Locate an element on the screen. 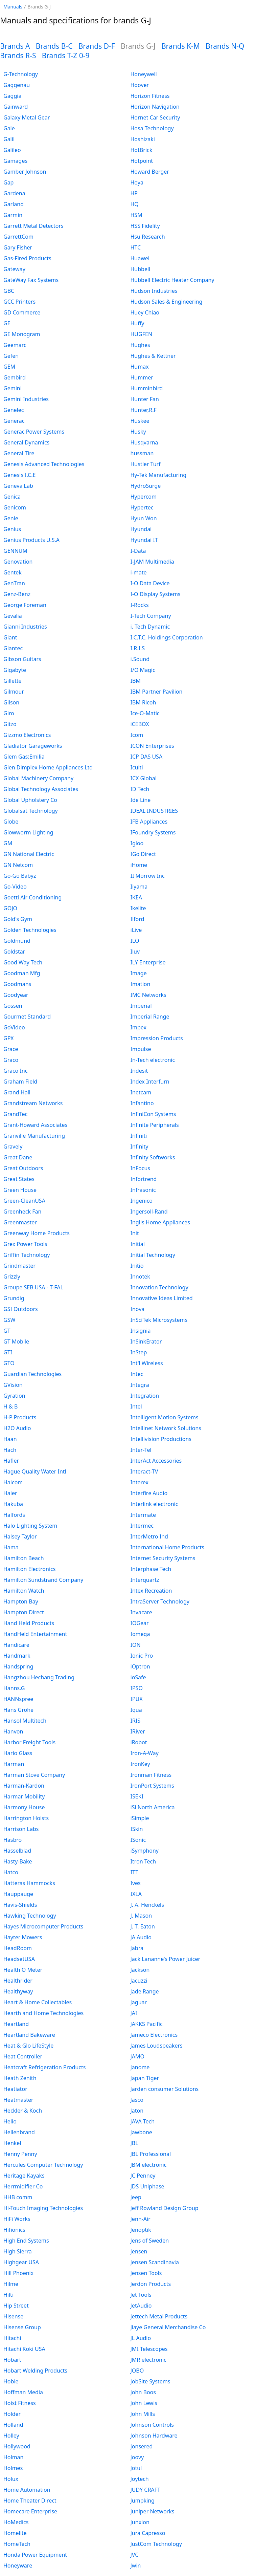 The image size is (254, 2576). Joytech is located at coordinates (140, 2479).